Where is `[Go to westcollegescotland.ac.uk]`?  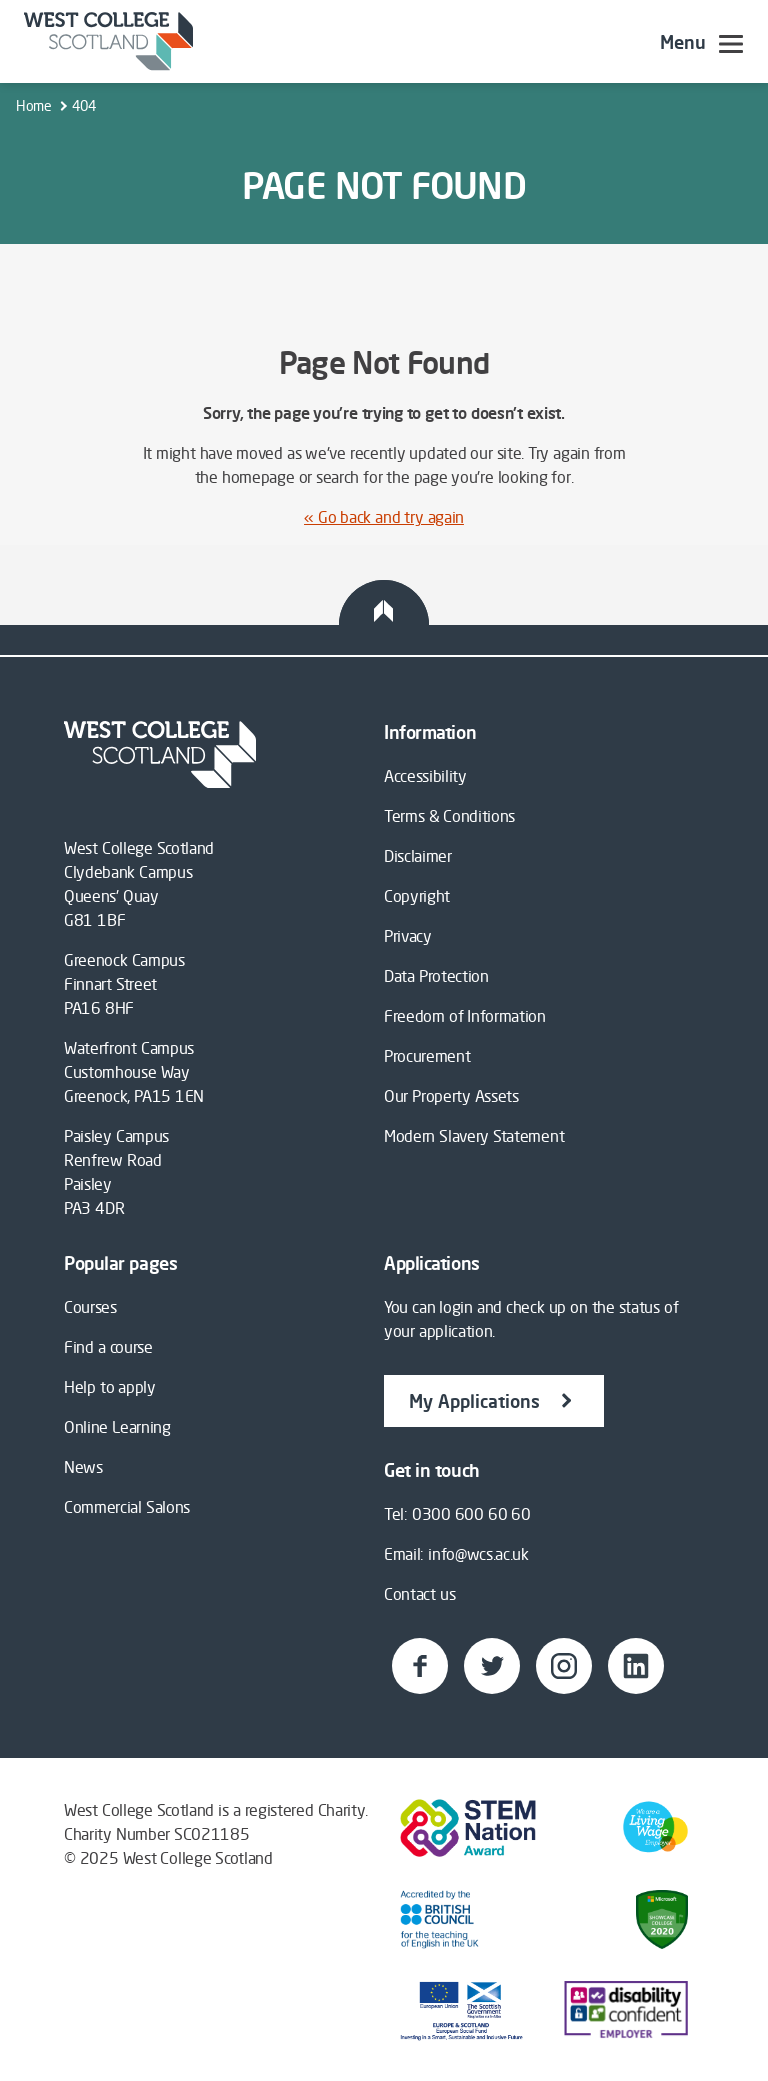
[Go to westcollegescotland.ac.uk] is located at coordinates (108, 41).